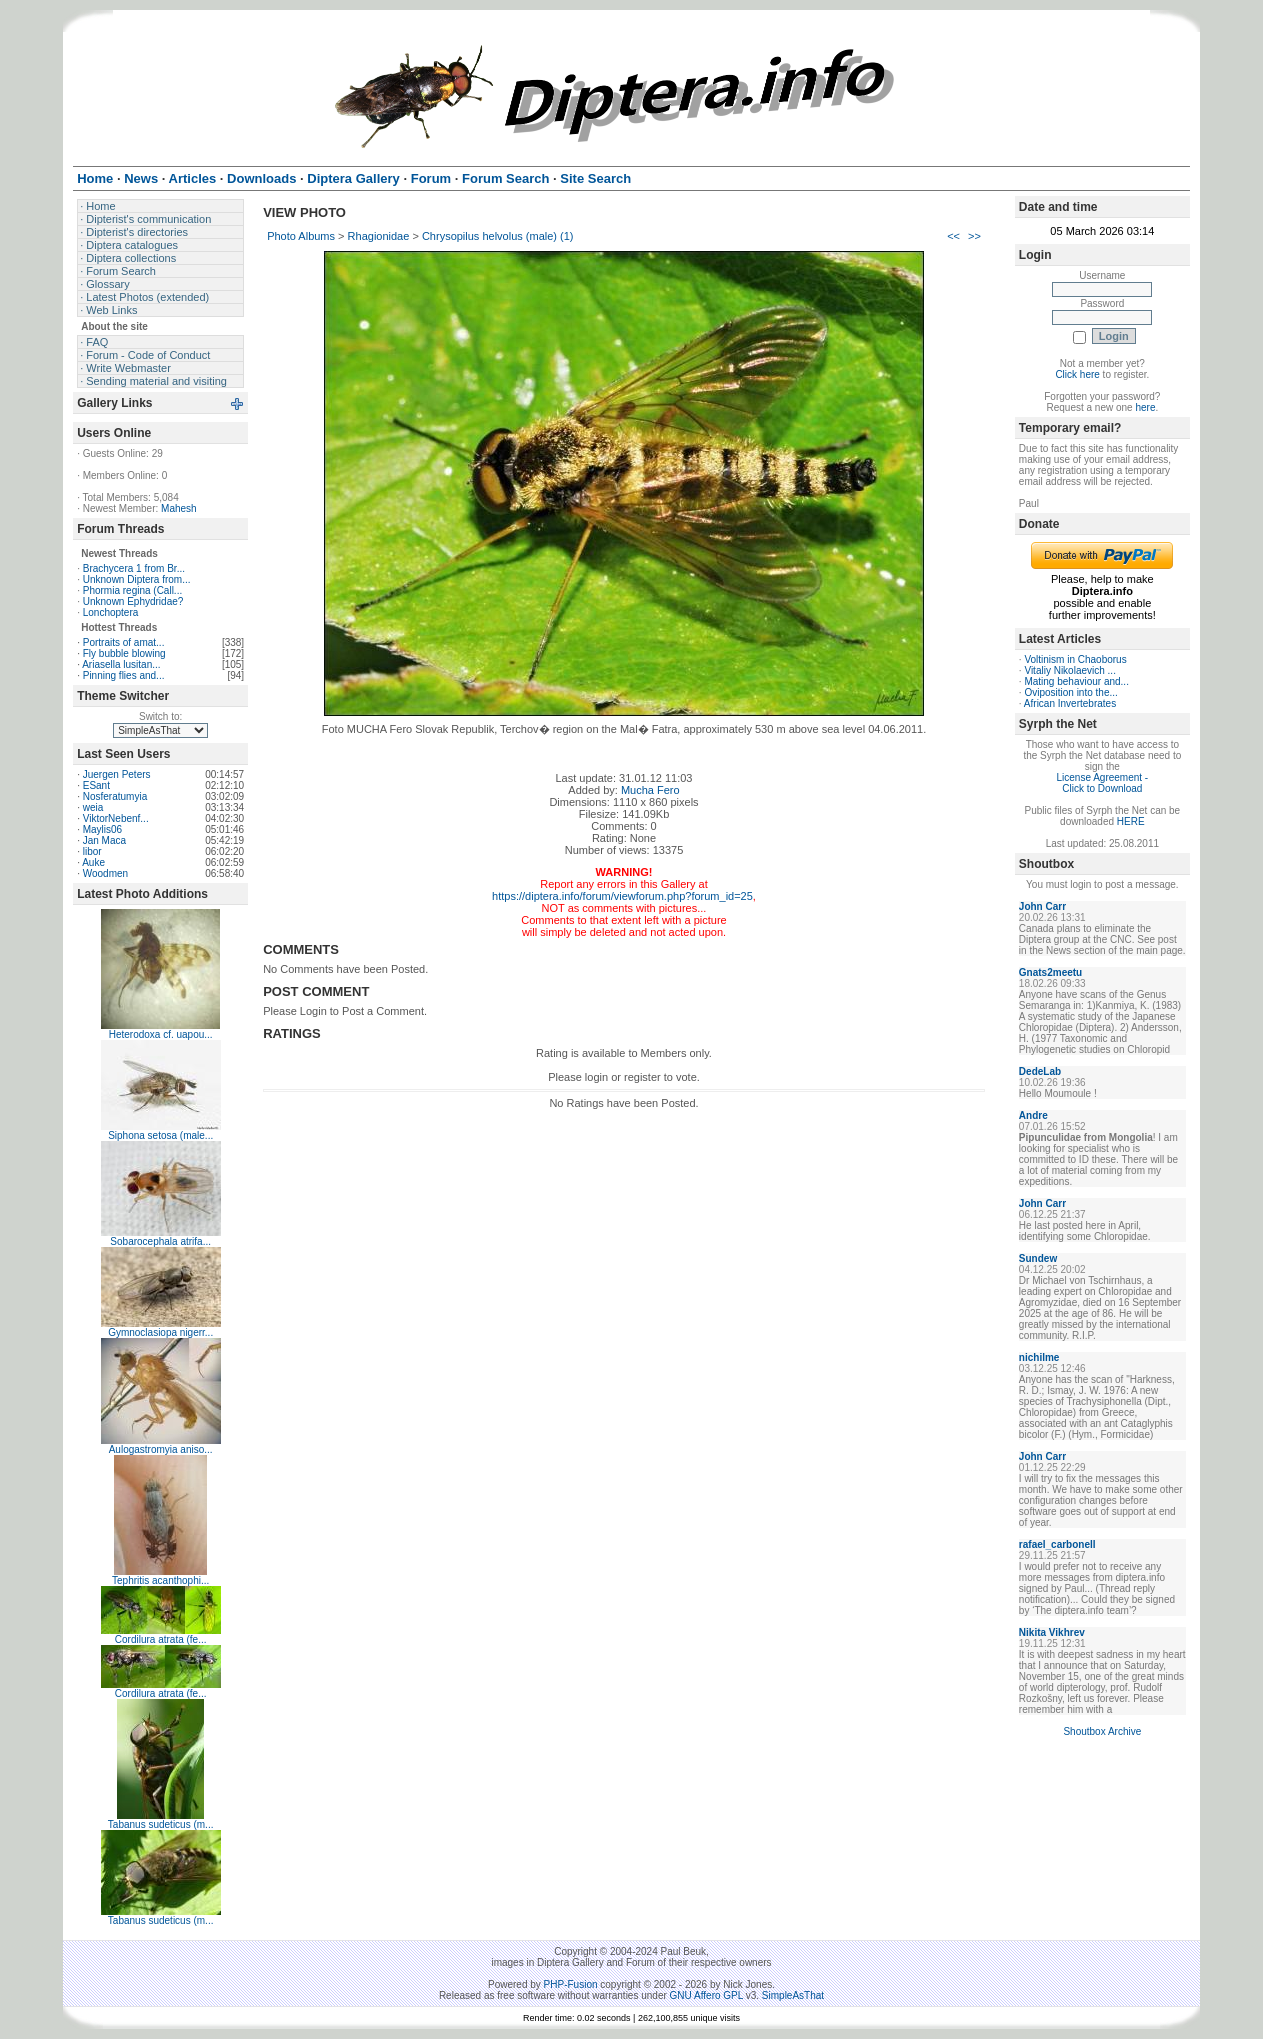  I want to click on African Invertebrates, so click(1070, 703).